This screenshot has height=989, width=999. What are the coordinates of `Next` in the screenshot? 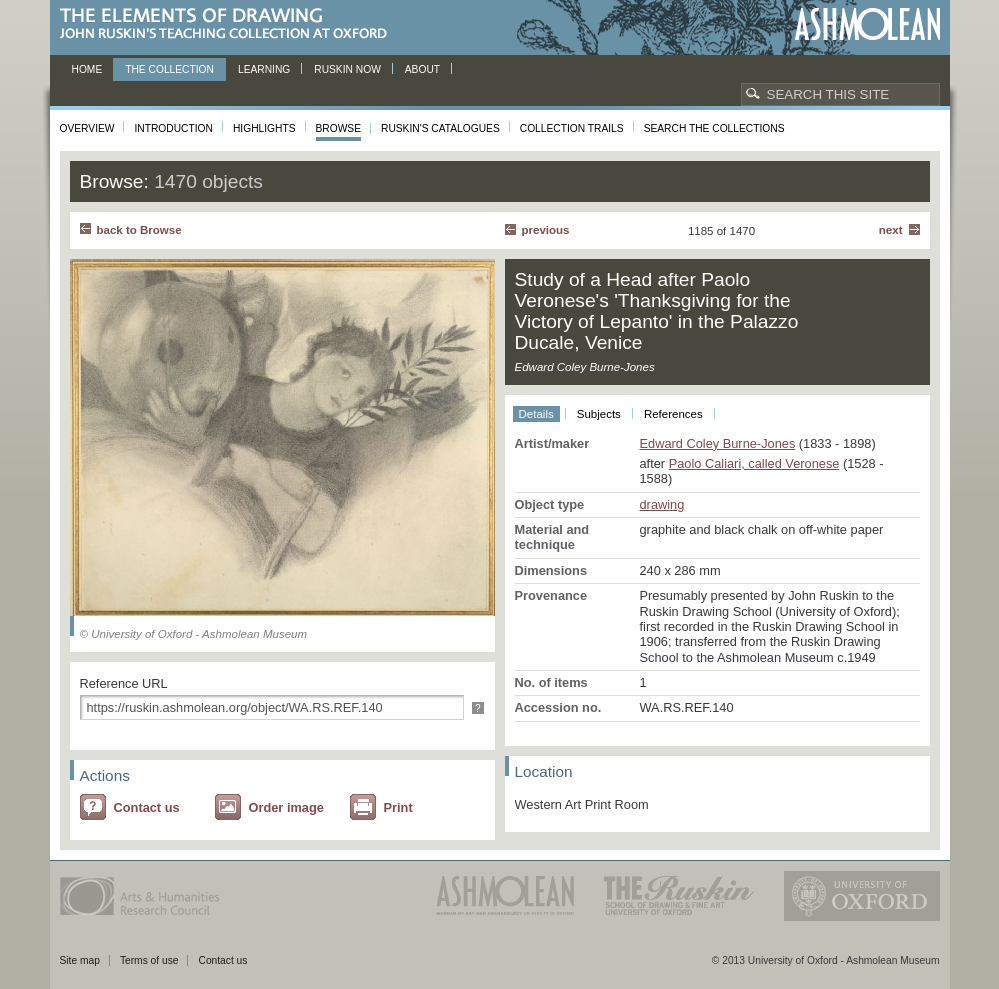 It's located at (891, 230).